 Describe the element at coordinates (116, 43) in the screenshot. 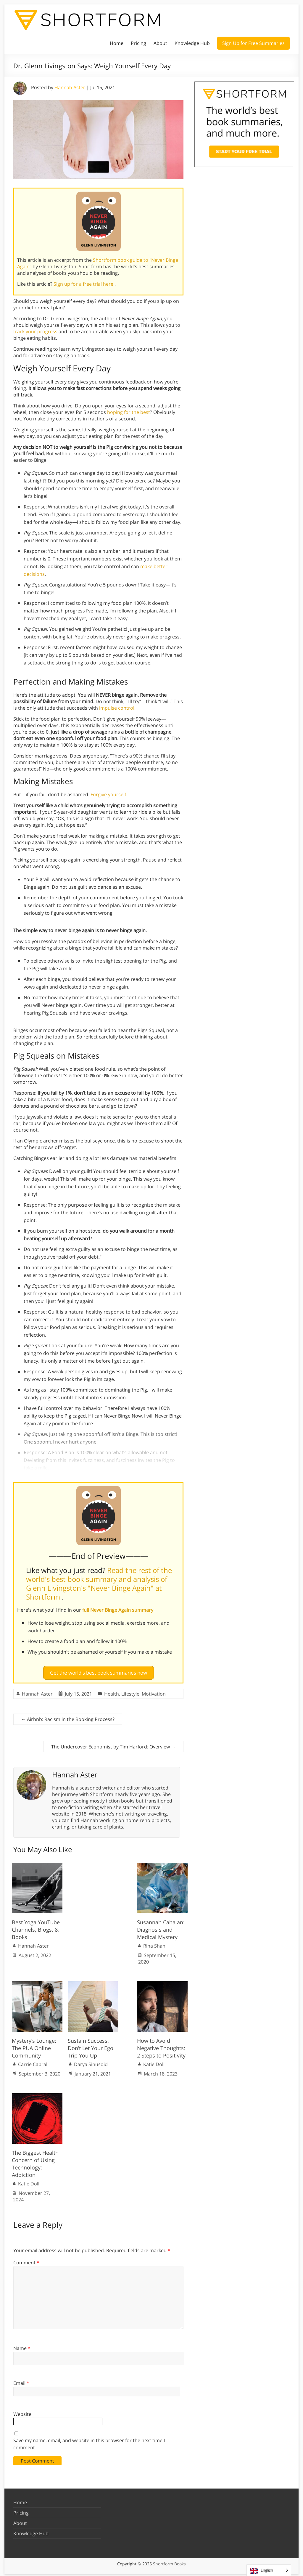

I see `Home` at that location.